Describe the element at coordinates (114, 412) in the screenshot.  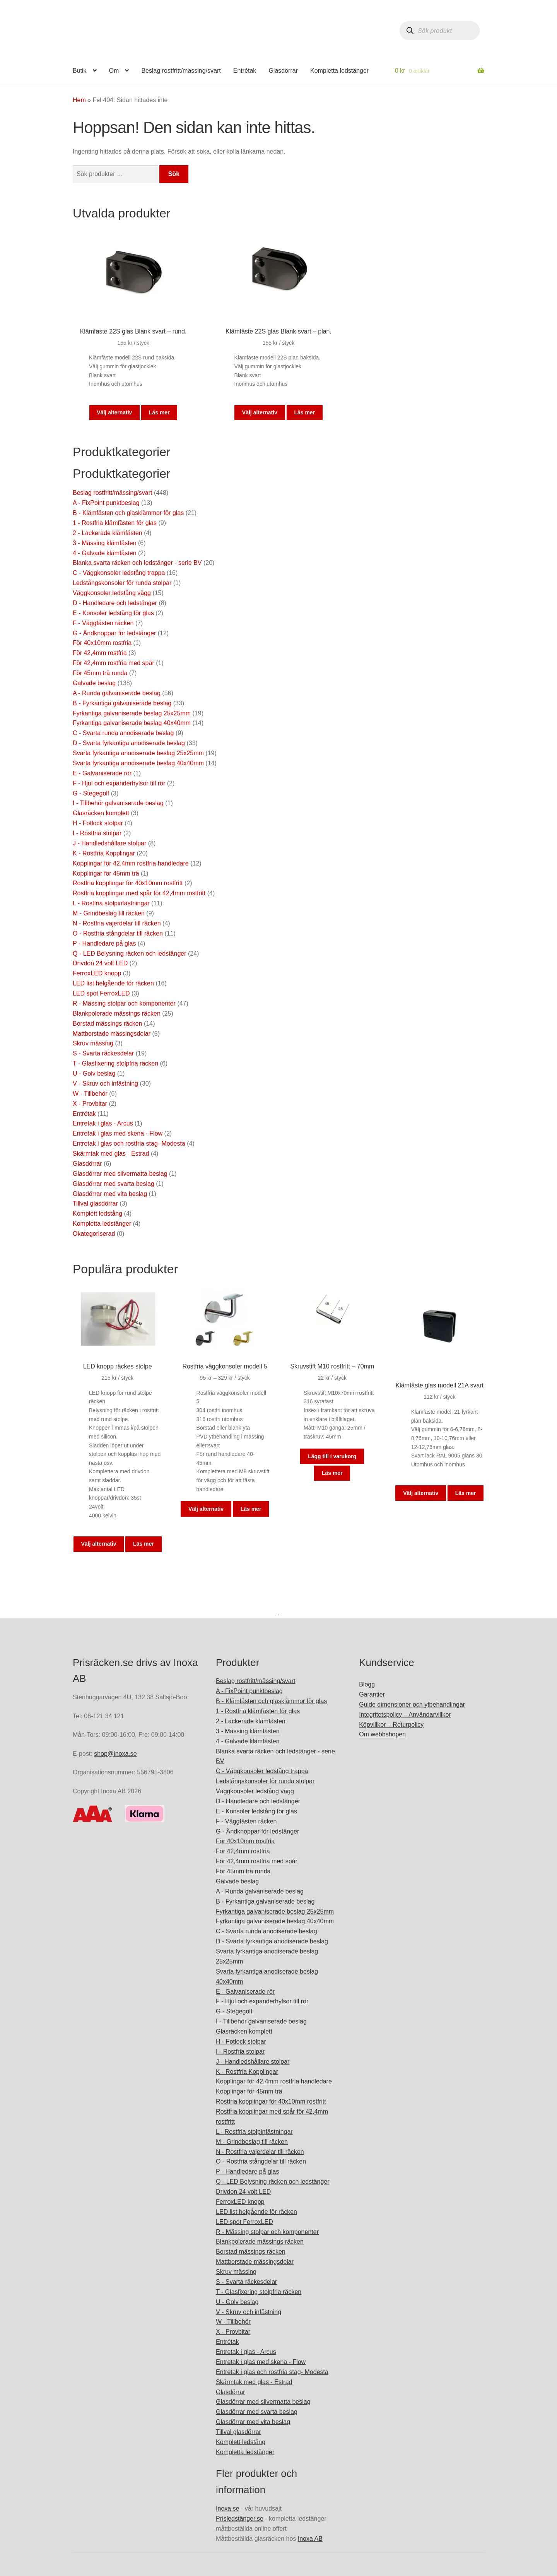
I see `Välj alternativ [Välj alternativ för ”Klämfäste 22S glas Blank svart - rund.”]` at that location.